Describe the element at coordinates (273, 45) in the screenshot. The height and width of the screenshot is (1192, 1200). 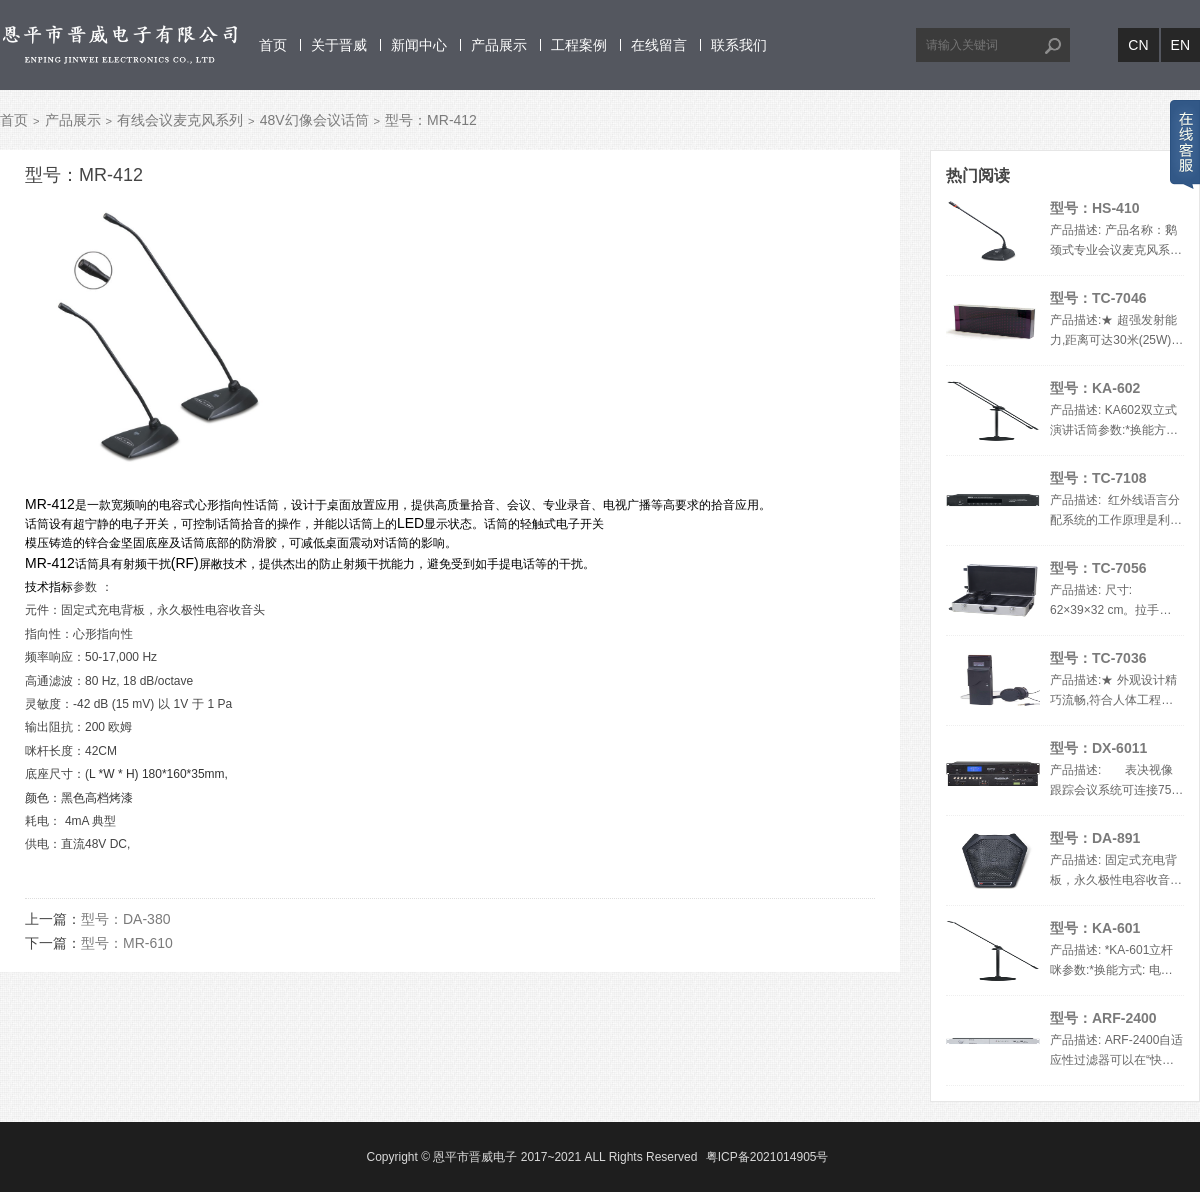
I see `首页` at that location.